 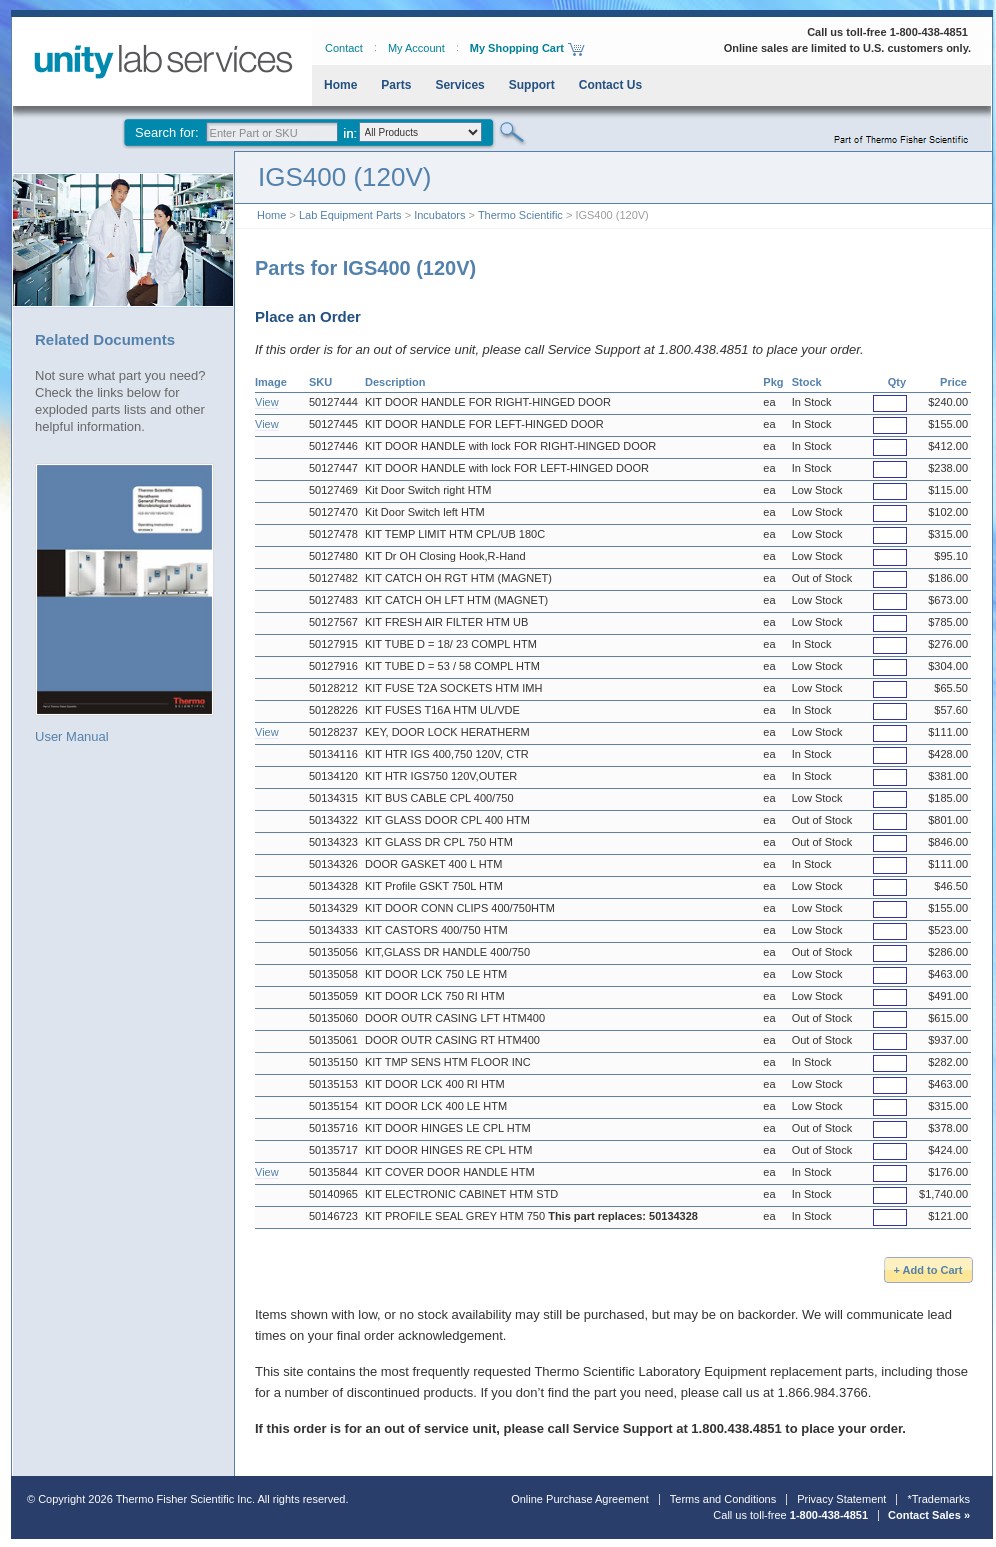 What do you see at coordinates (396, 85) in the screenshot?
I see `Parts` at bounding box center [396, 85].